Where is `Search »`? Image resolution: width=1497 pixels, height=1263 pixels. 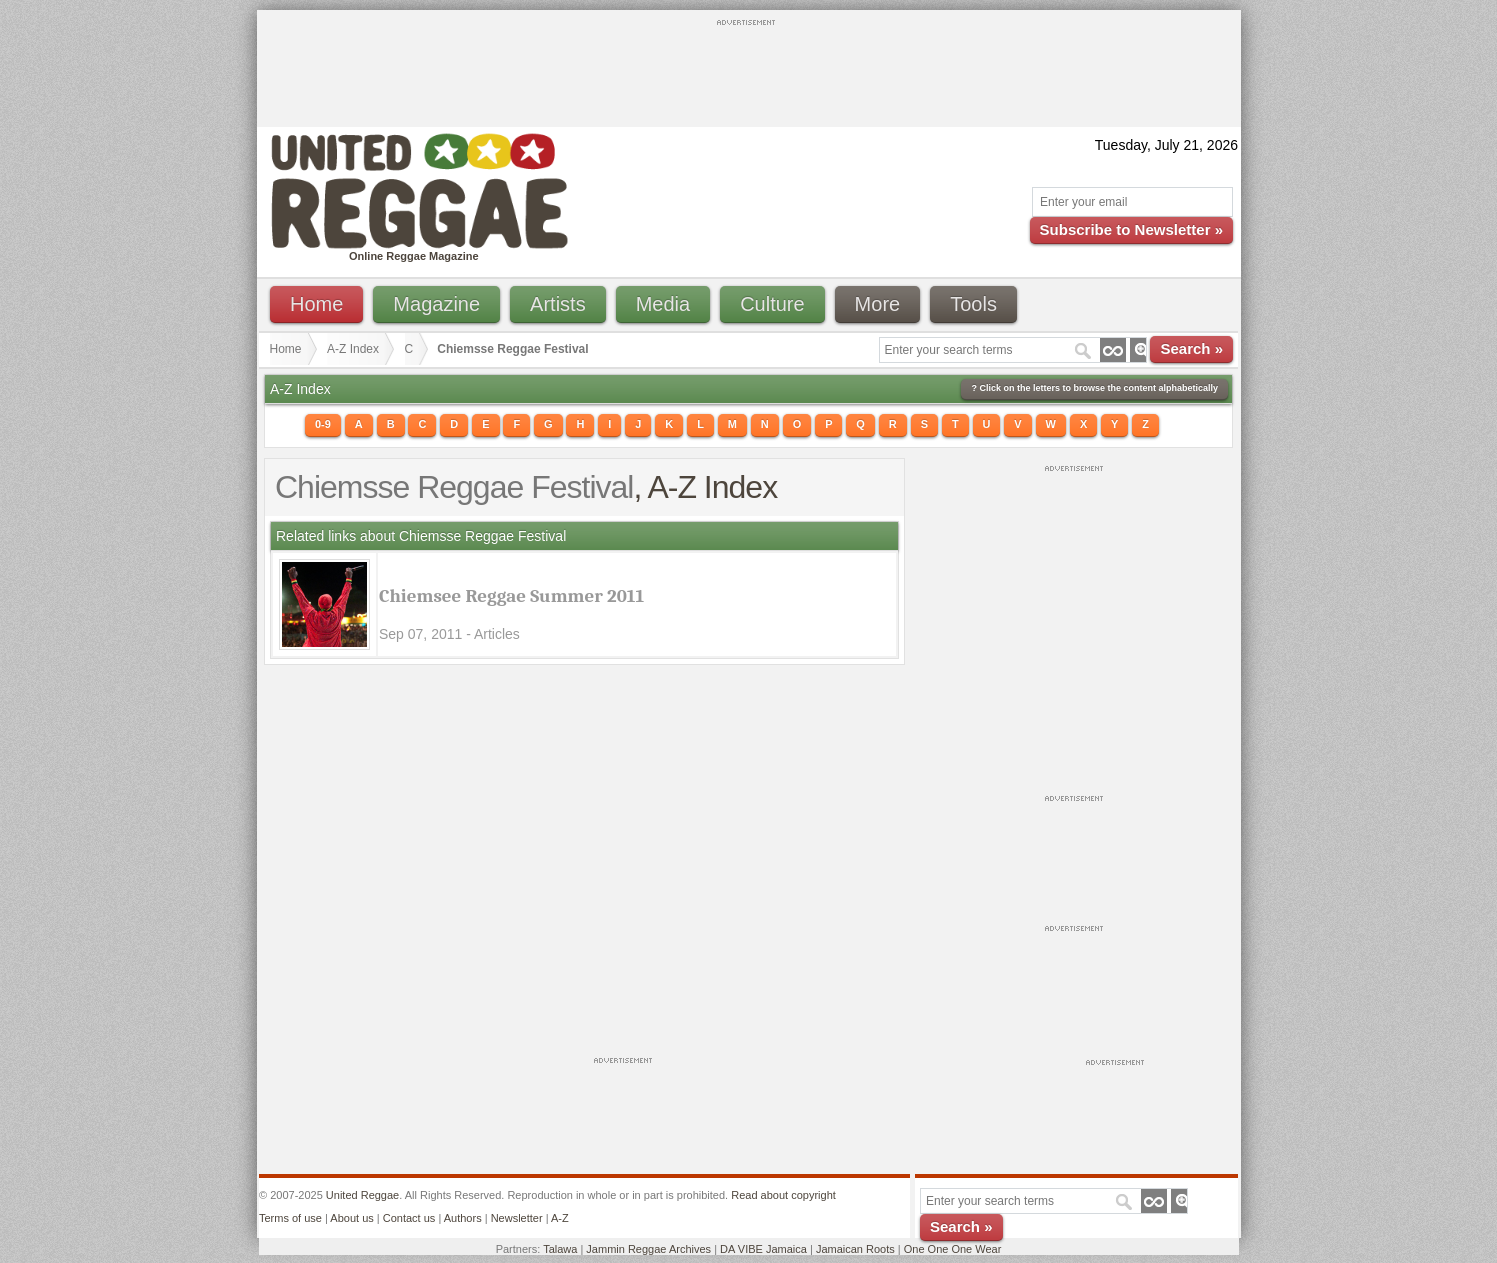 Search » is located at coordinates (1191, 348).